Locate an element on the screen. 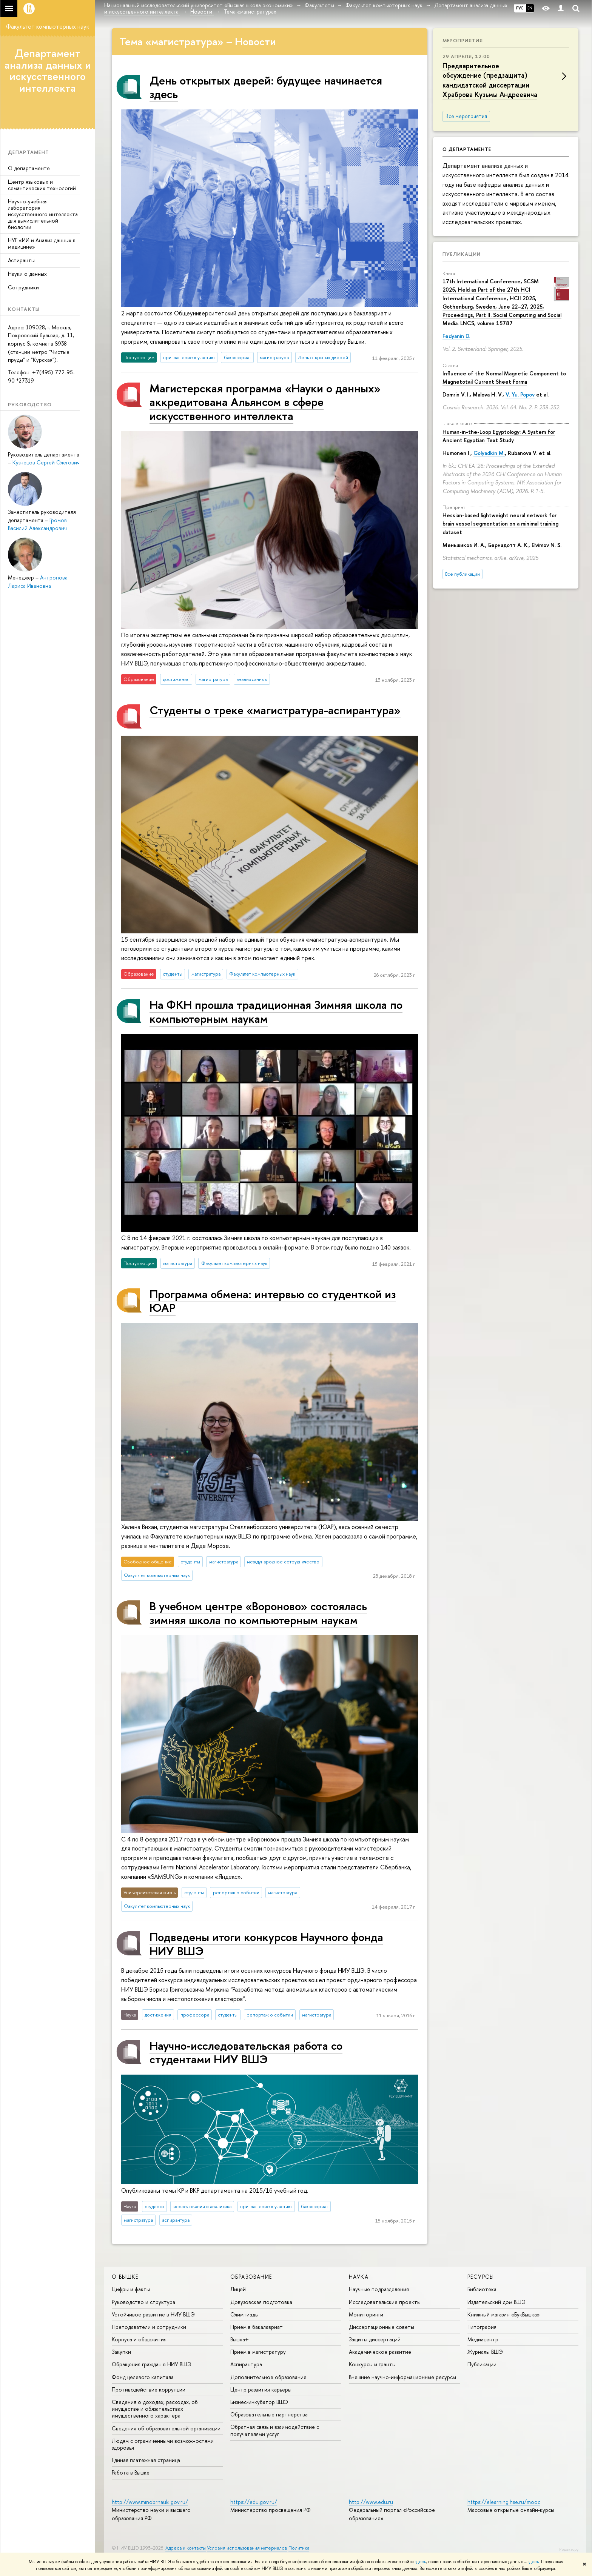 The height and width of the screenshot is (2576, 592). Все мероприятия is located at coordinates (466, 116).